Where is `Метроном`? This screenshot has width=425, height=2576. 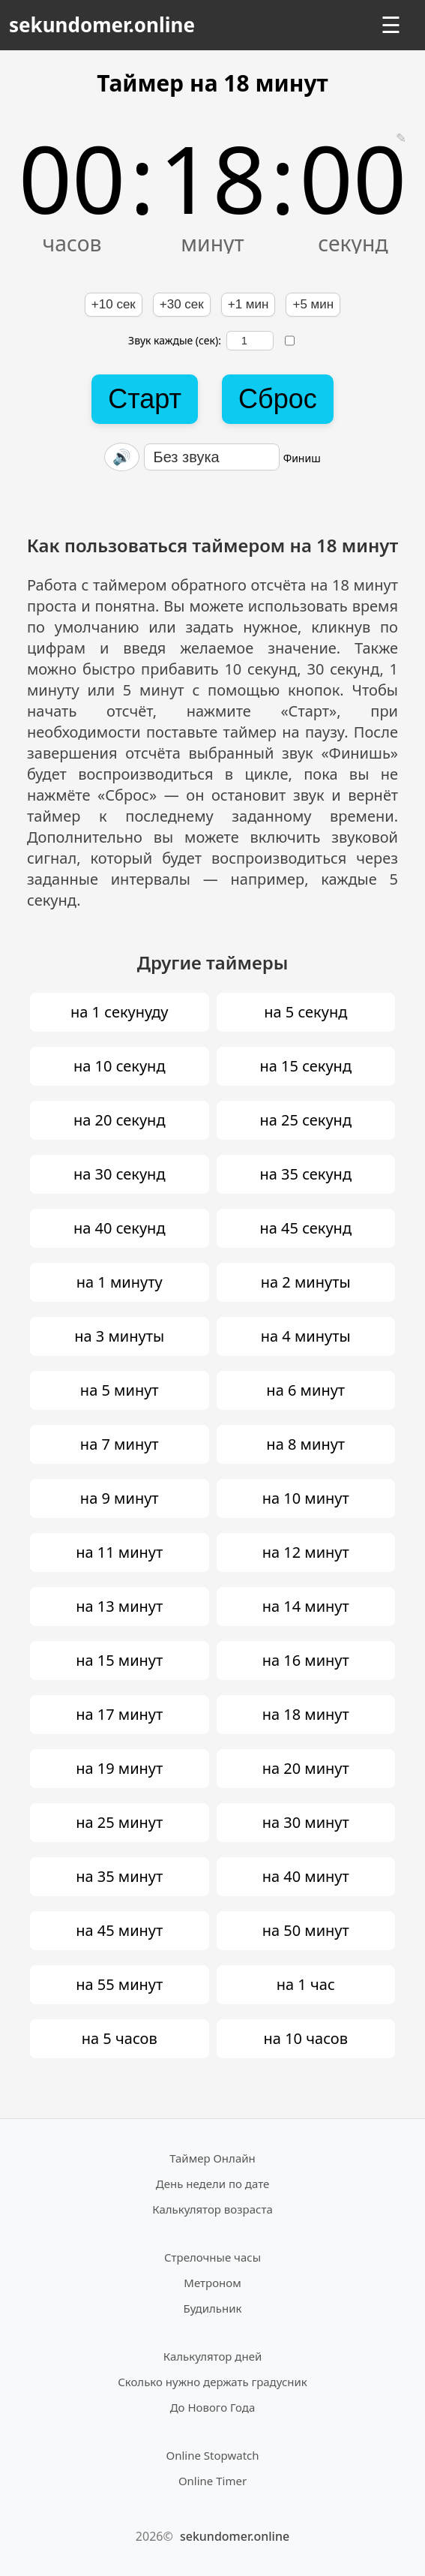 Метроном is located at coordinates (212, 2282).